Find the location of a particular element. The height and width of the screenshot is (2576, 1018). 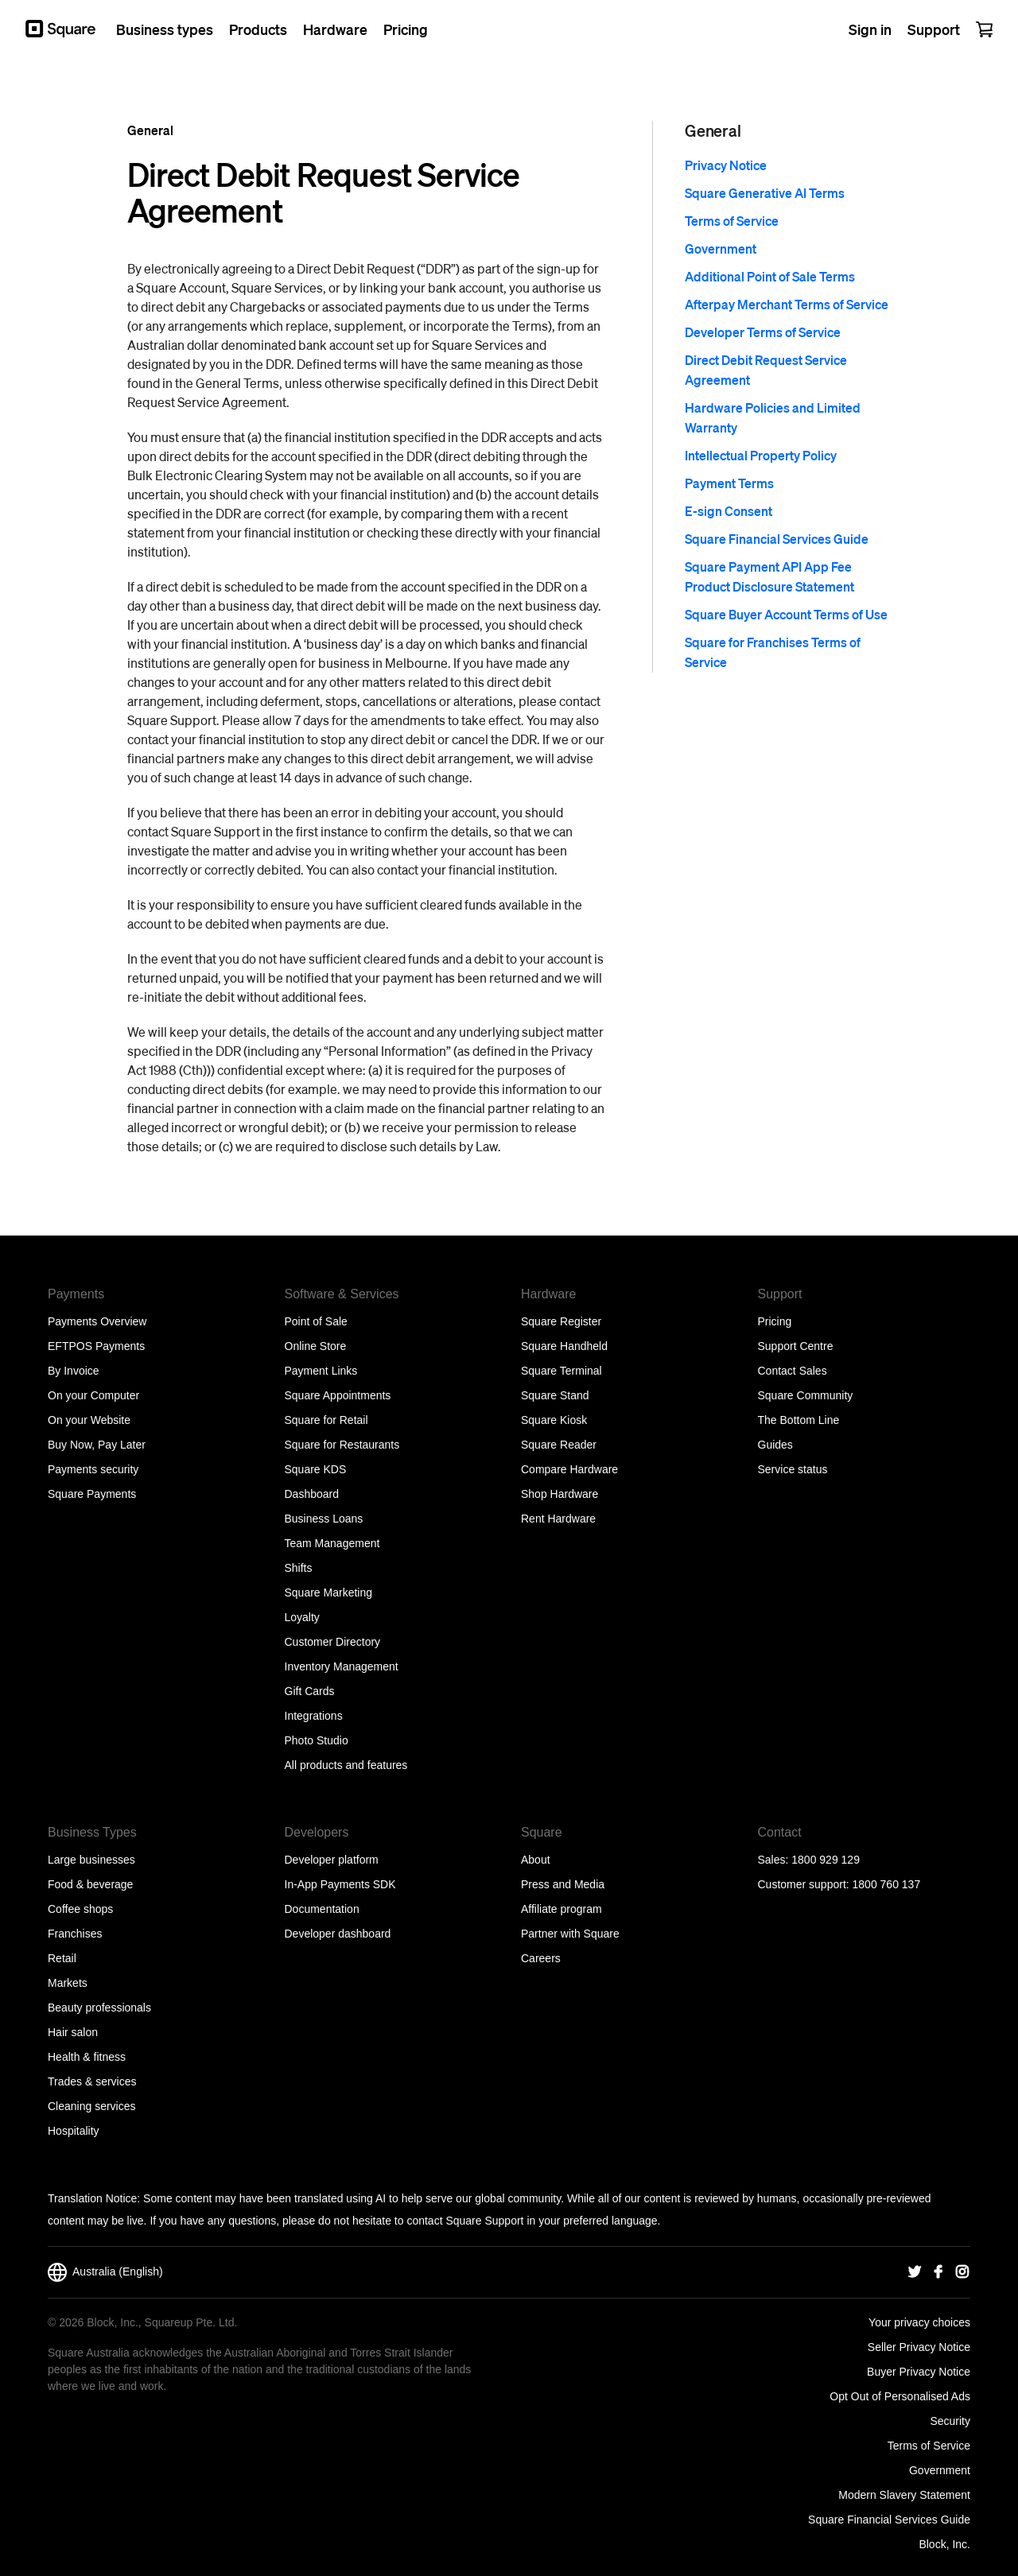

Affiliate program is located at coordinates (561, 1909).